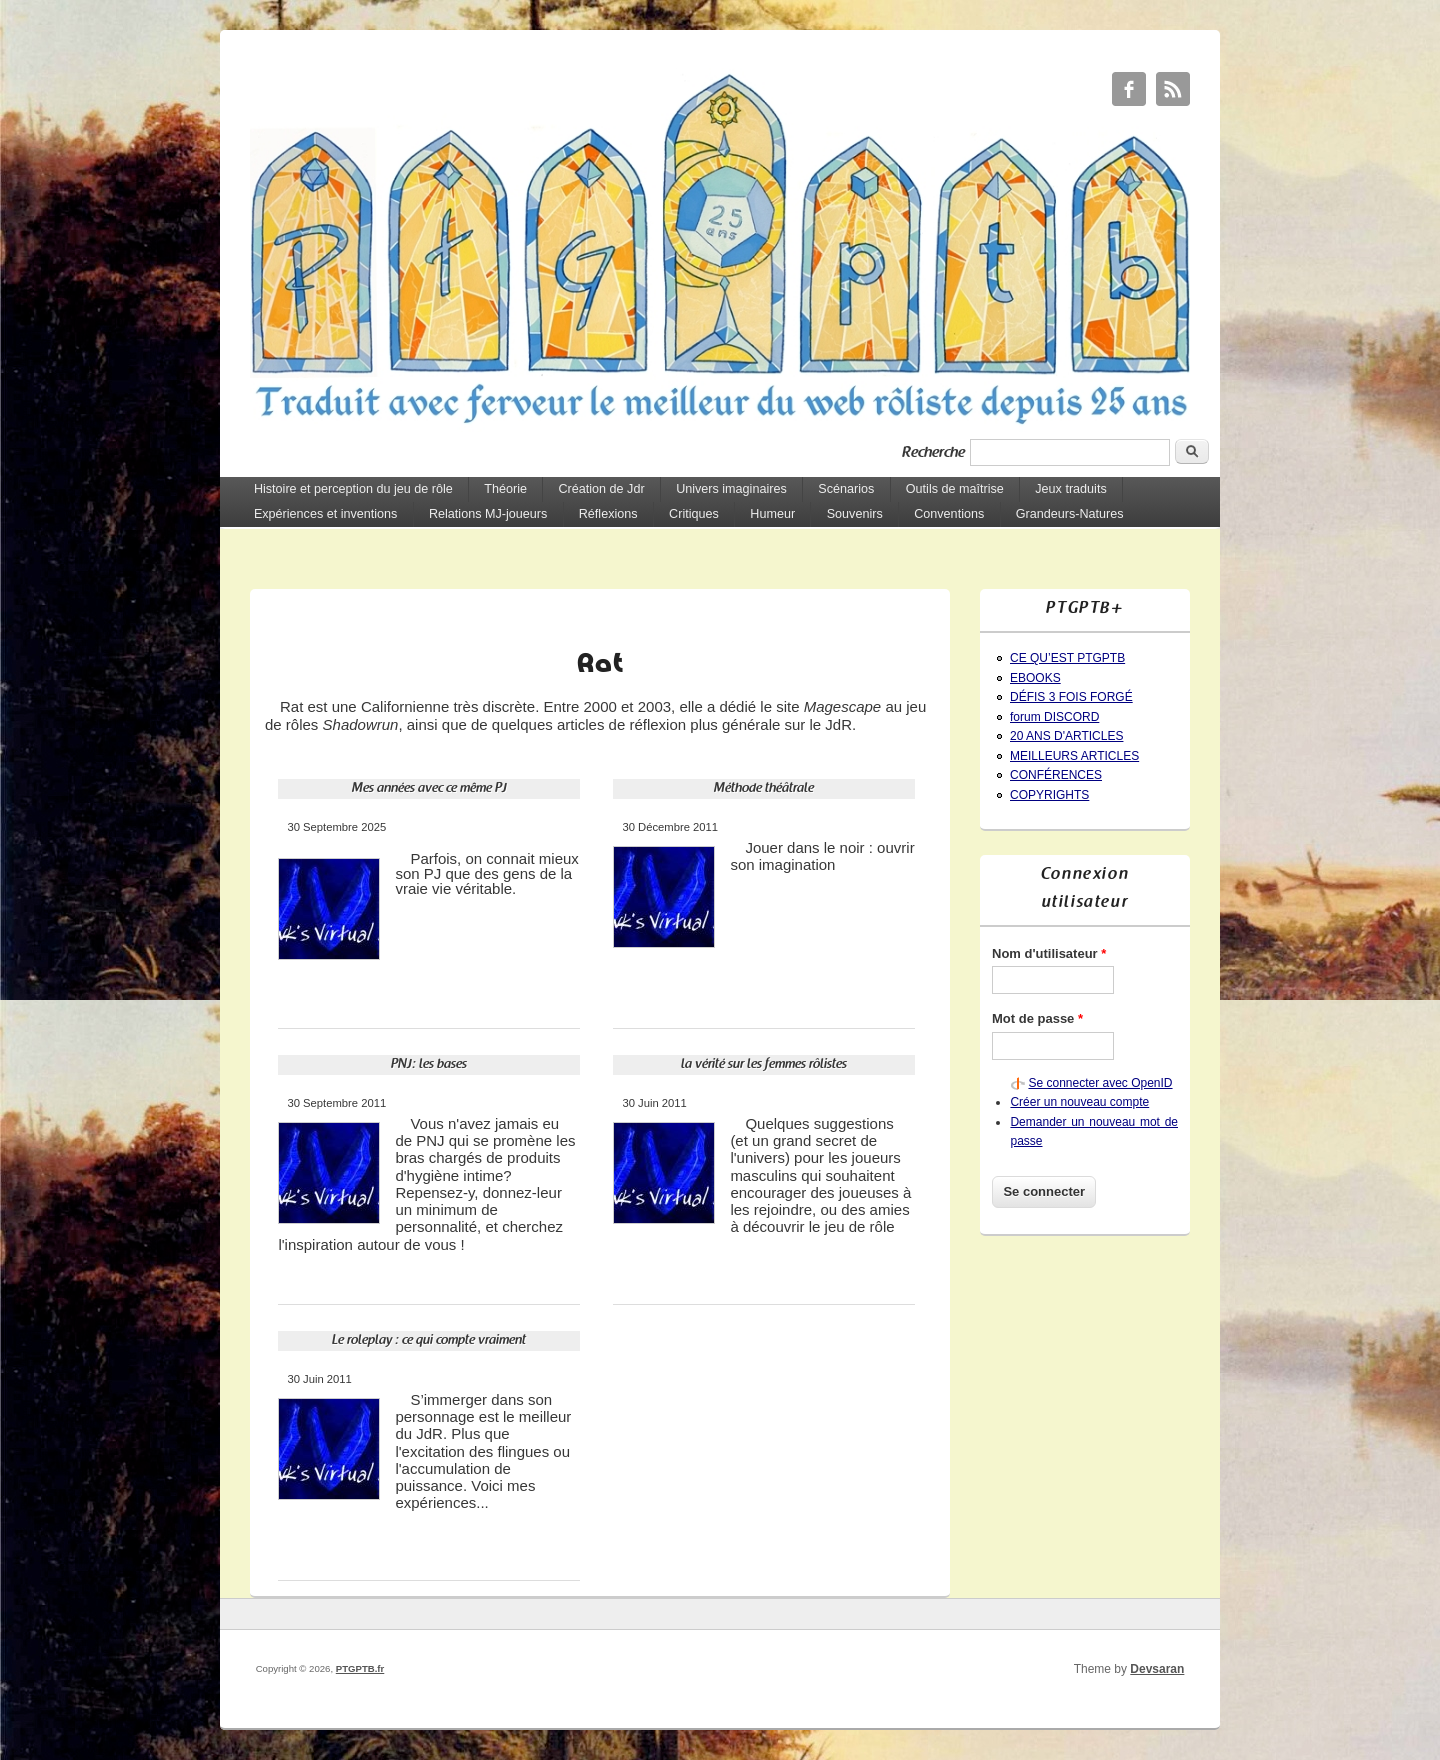 The width and height of the screenshot is (1440, 1760). I want to click on 20 ANS D'ARTICLES, so click(1066, 736).